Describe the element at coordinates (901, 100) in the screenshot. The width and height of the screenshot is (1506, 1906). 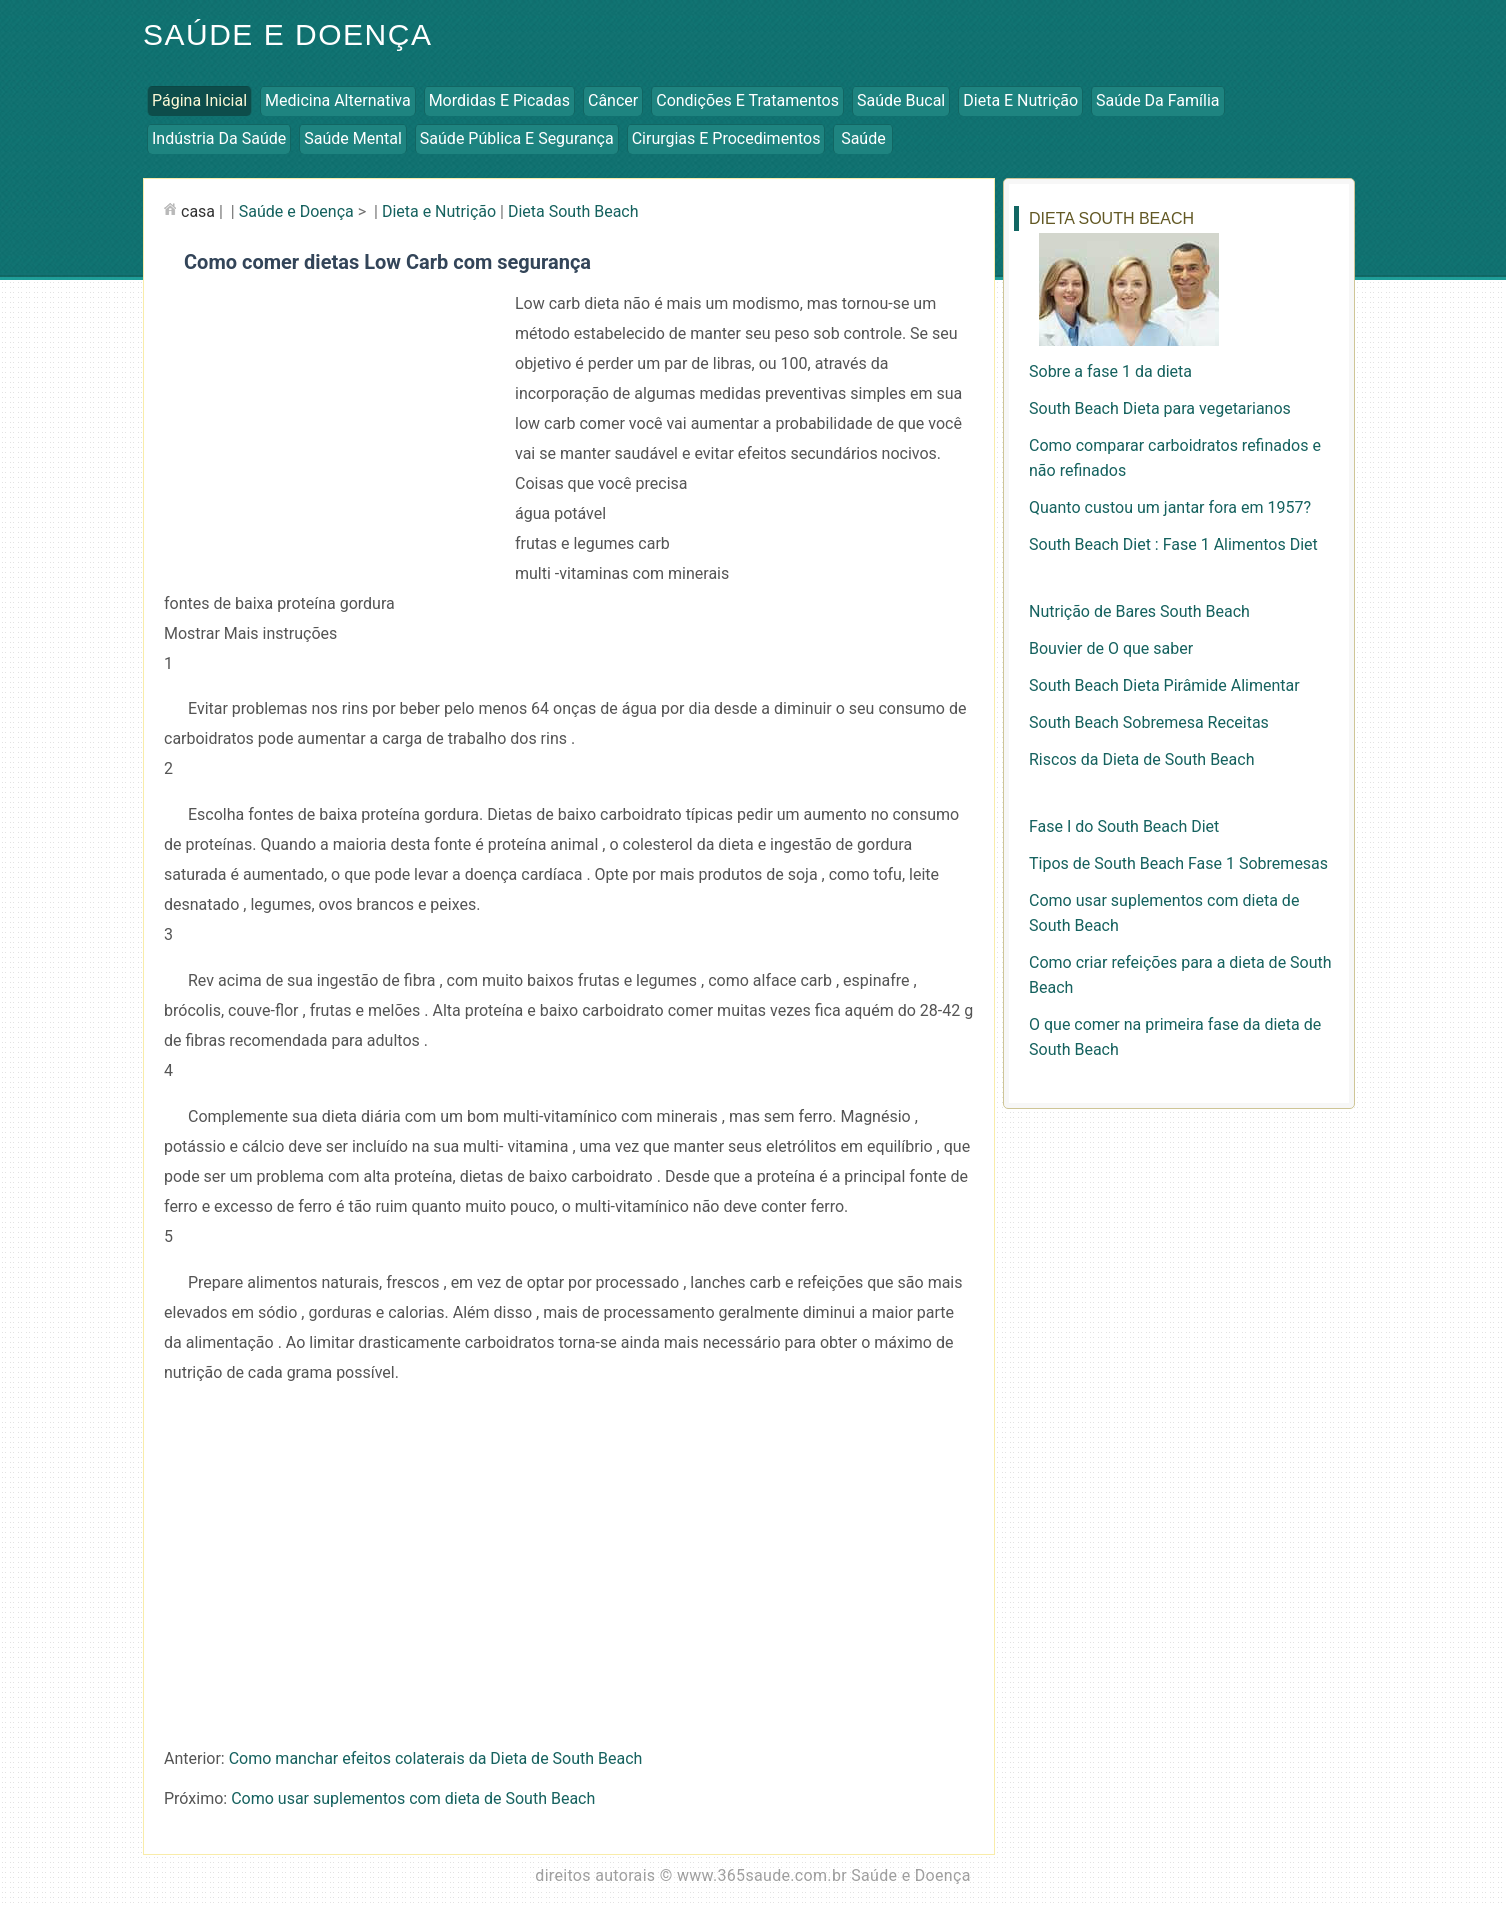
I see `Saúde Bucal` at that location.